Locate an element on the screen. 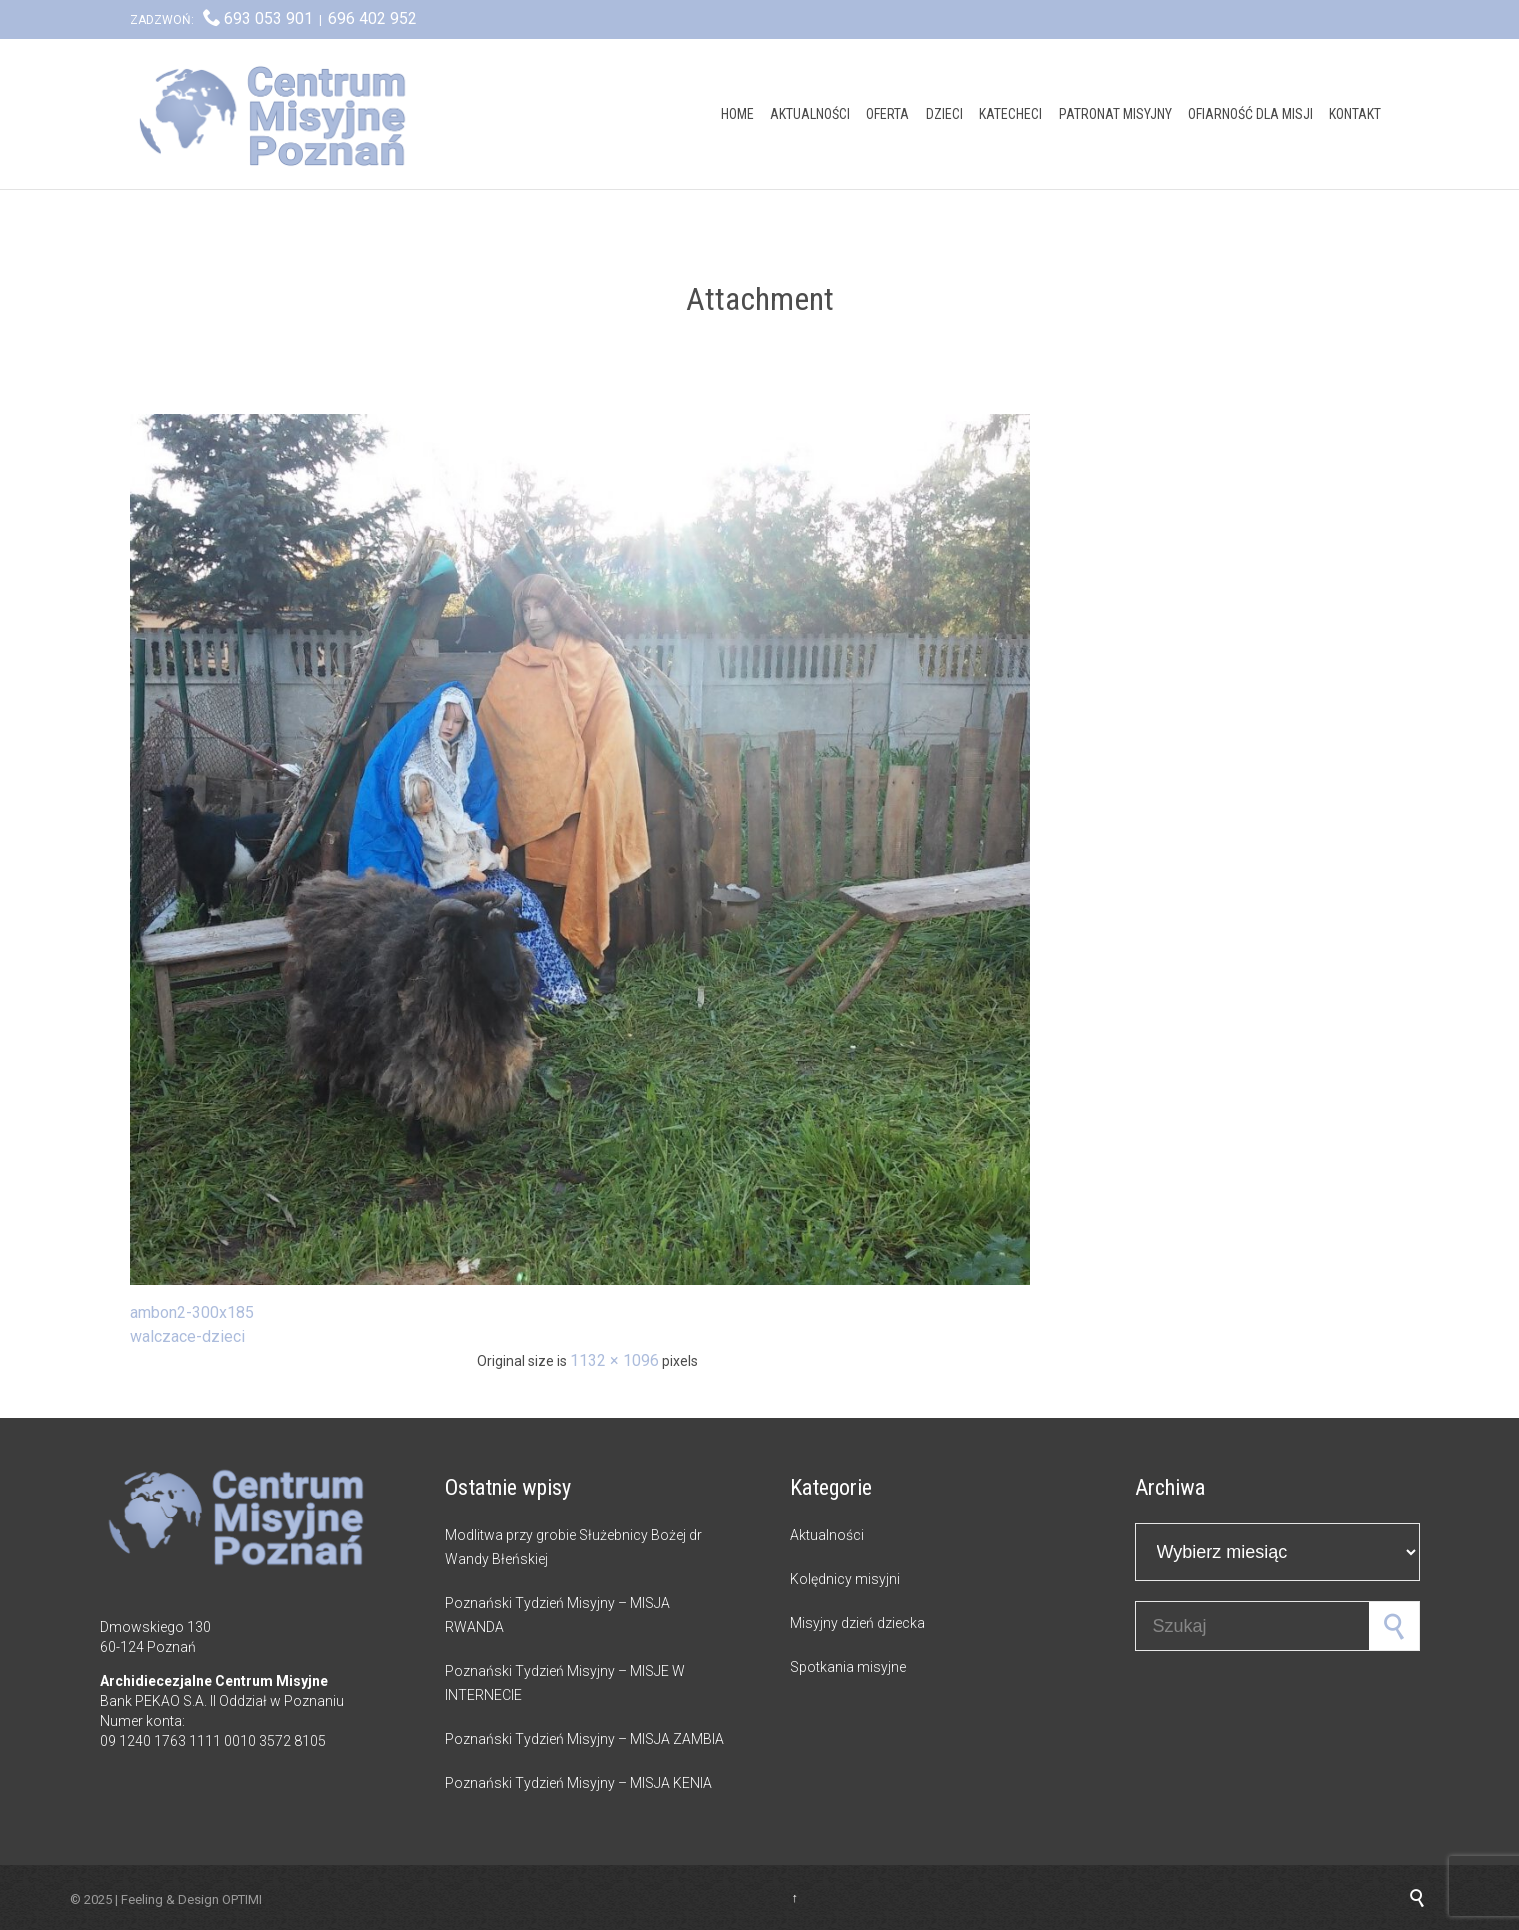 The image size is (1519, 1930). 696 402 952 is located at coordinates (372, 18).